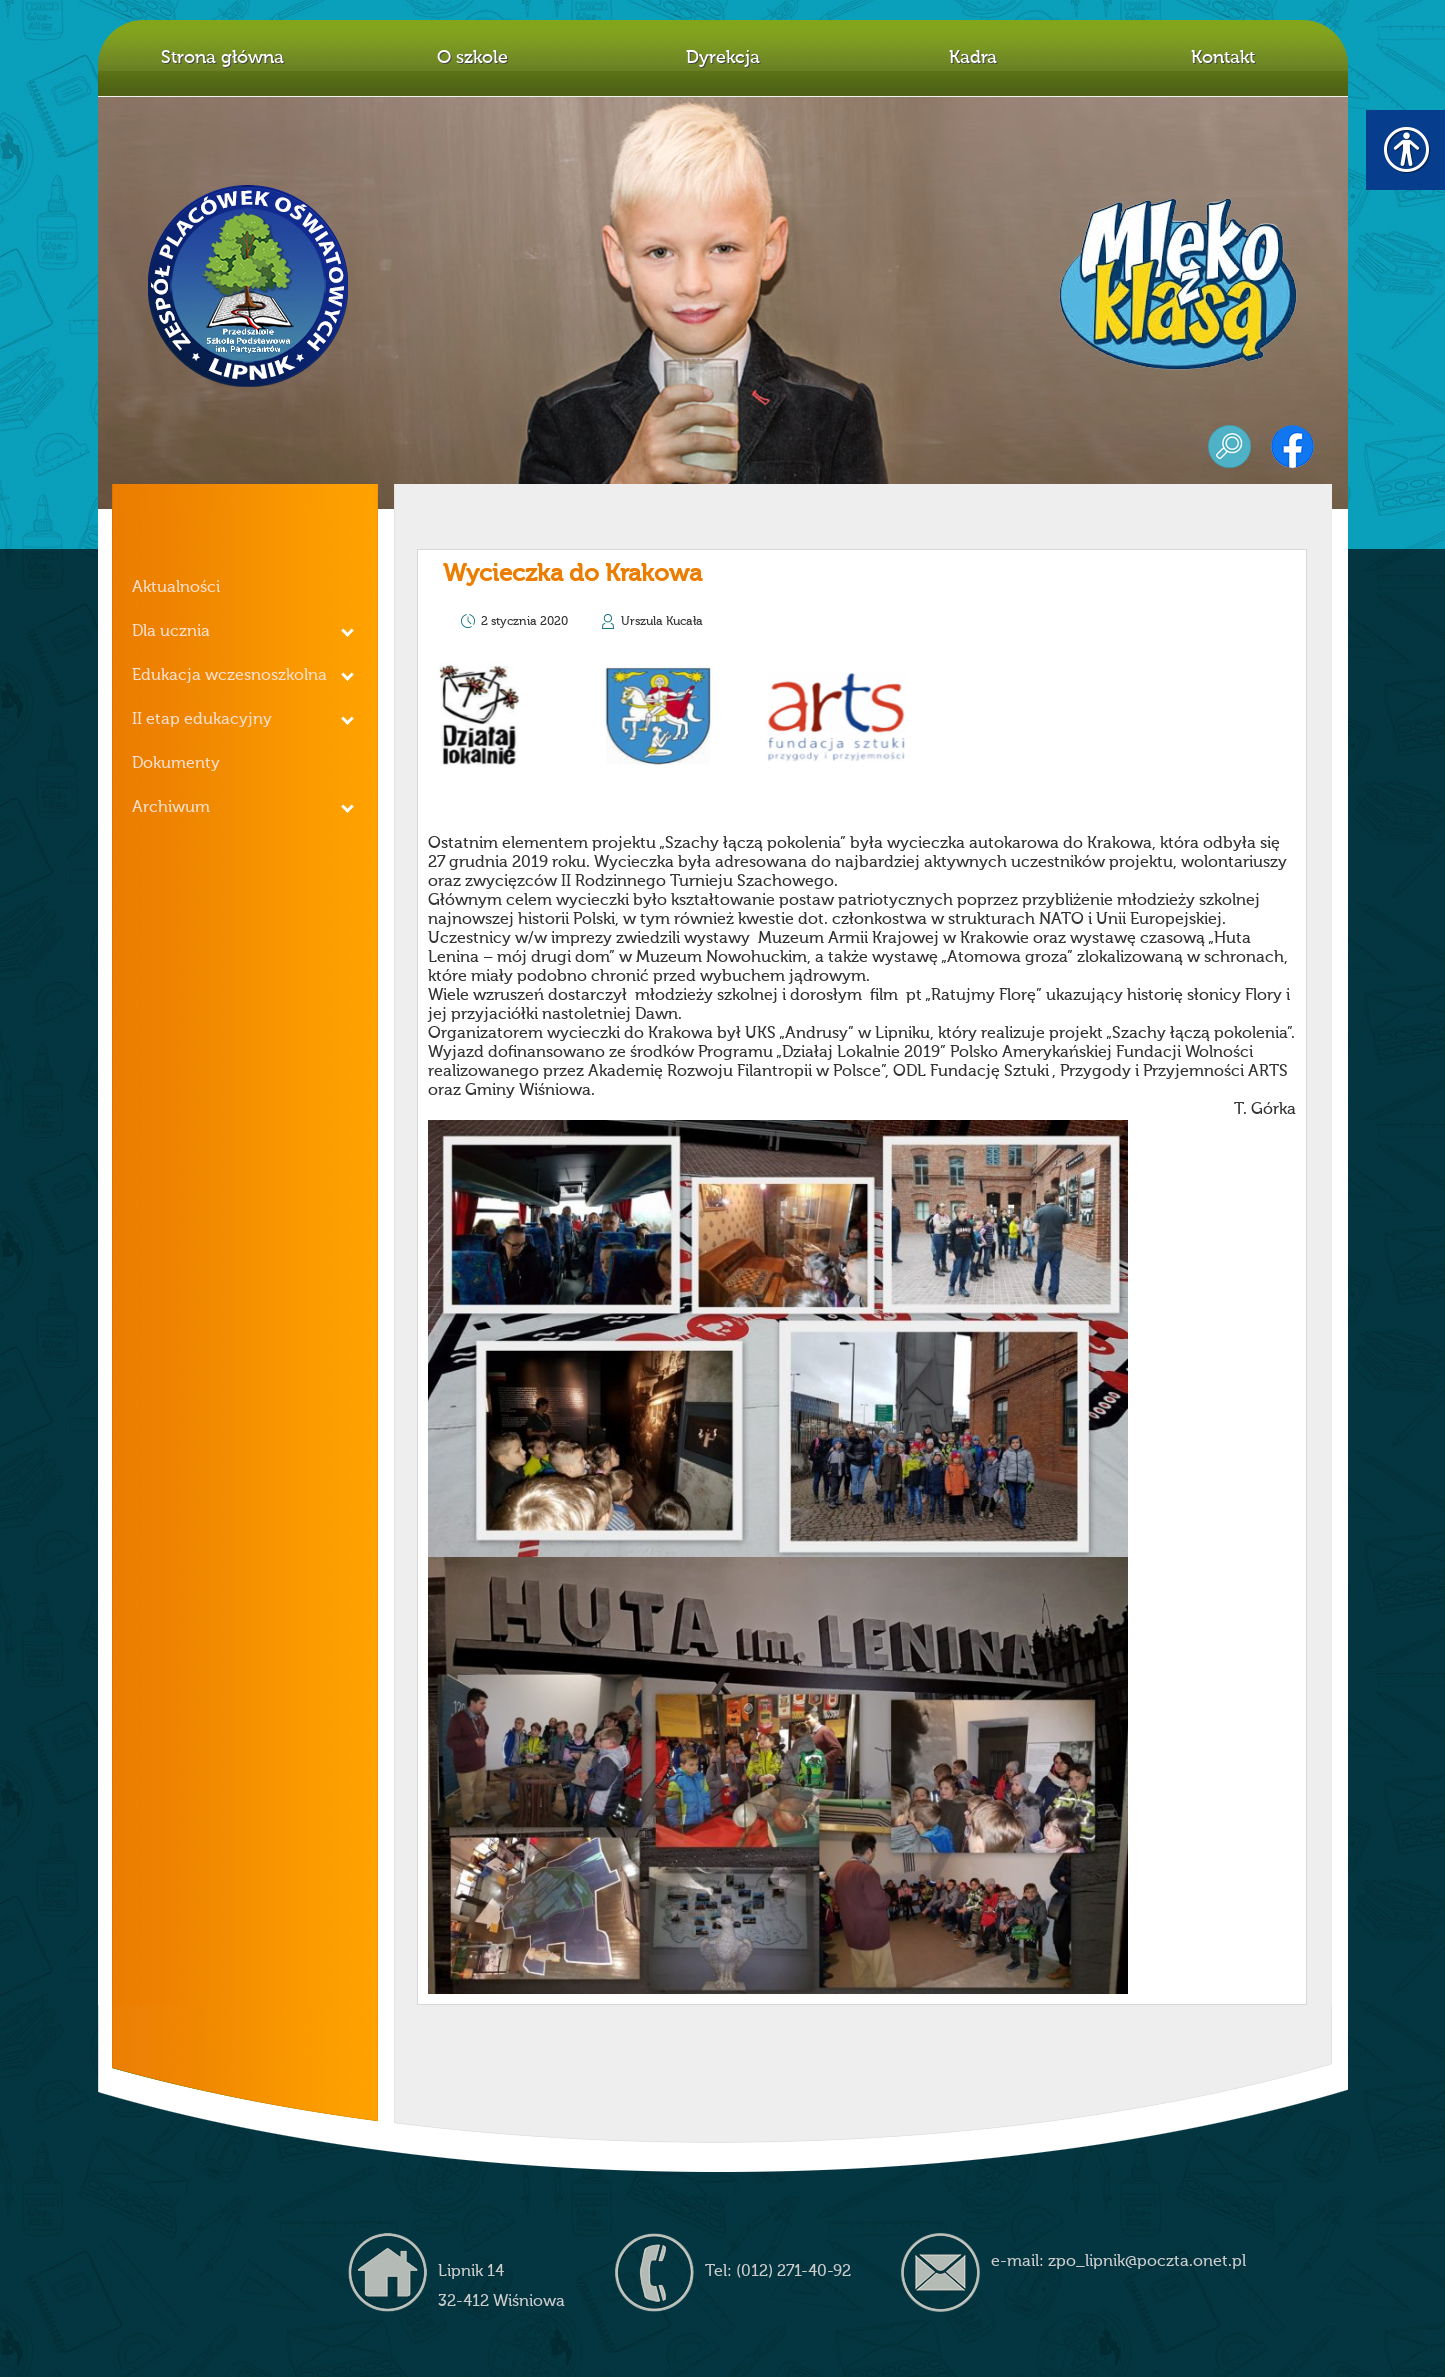 The height and width of the screenshot is (2377, 1445). I want to click on mleko z klasą [link], so click(1178, 284).